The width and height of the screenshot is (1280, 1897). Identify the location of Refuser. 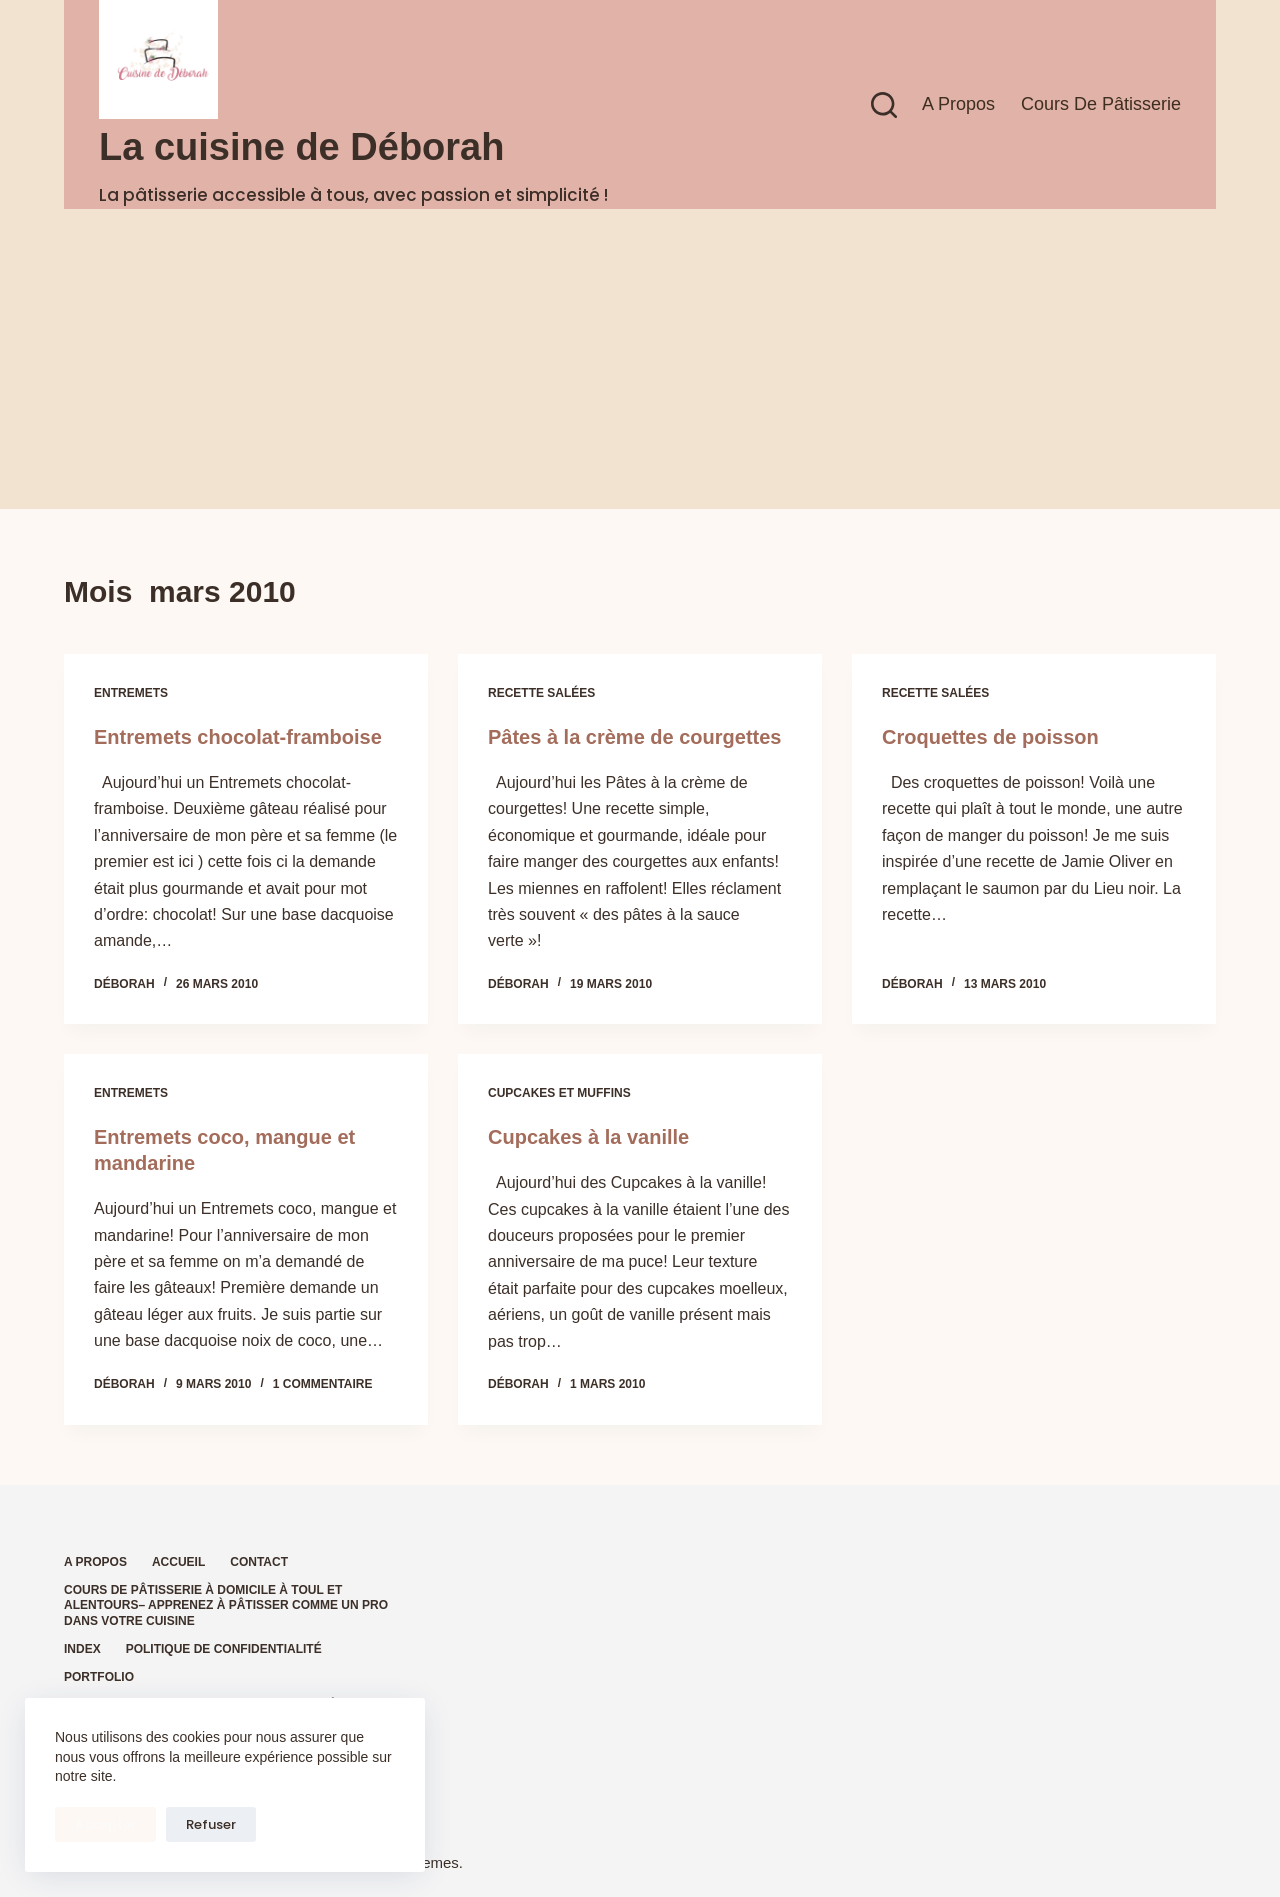
(211, 1824).